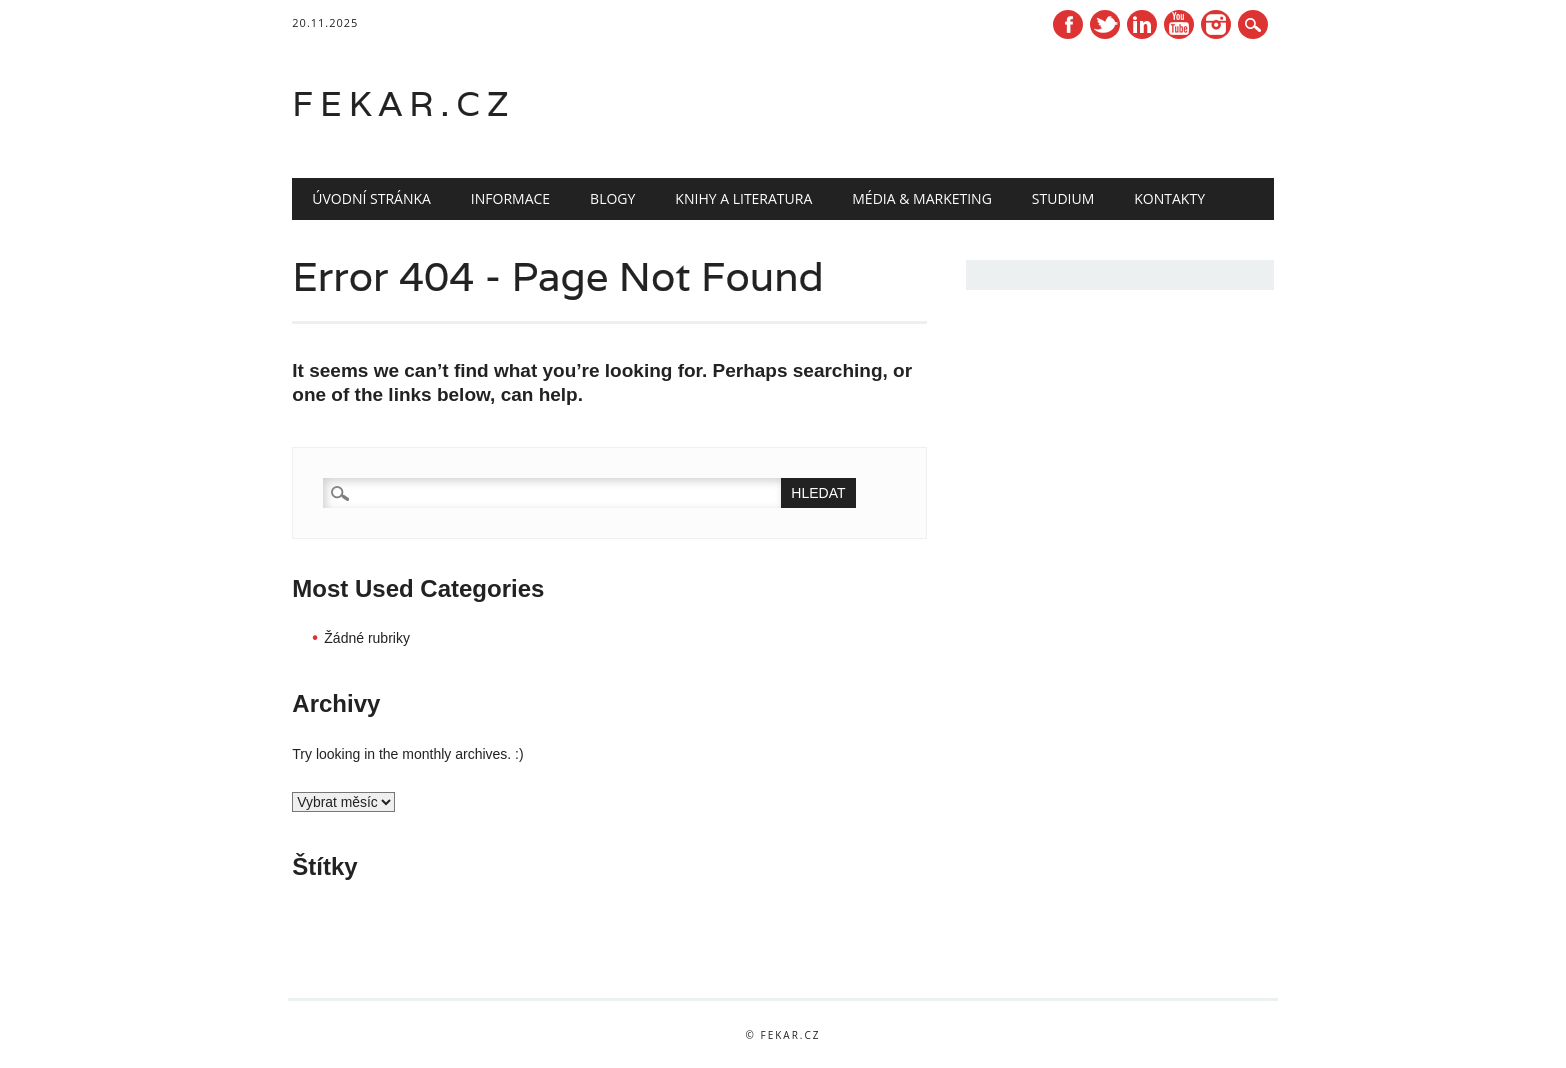 The image size is (1566, 1068). What do you see at coordinates (612, 198) in the screenshot?
I see `Blogy` at bounding box center [612, 198].